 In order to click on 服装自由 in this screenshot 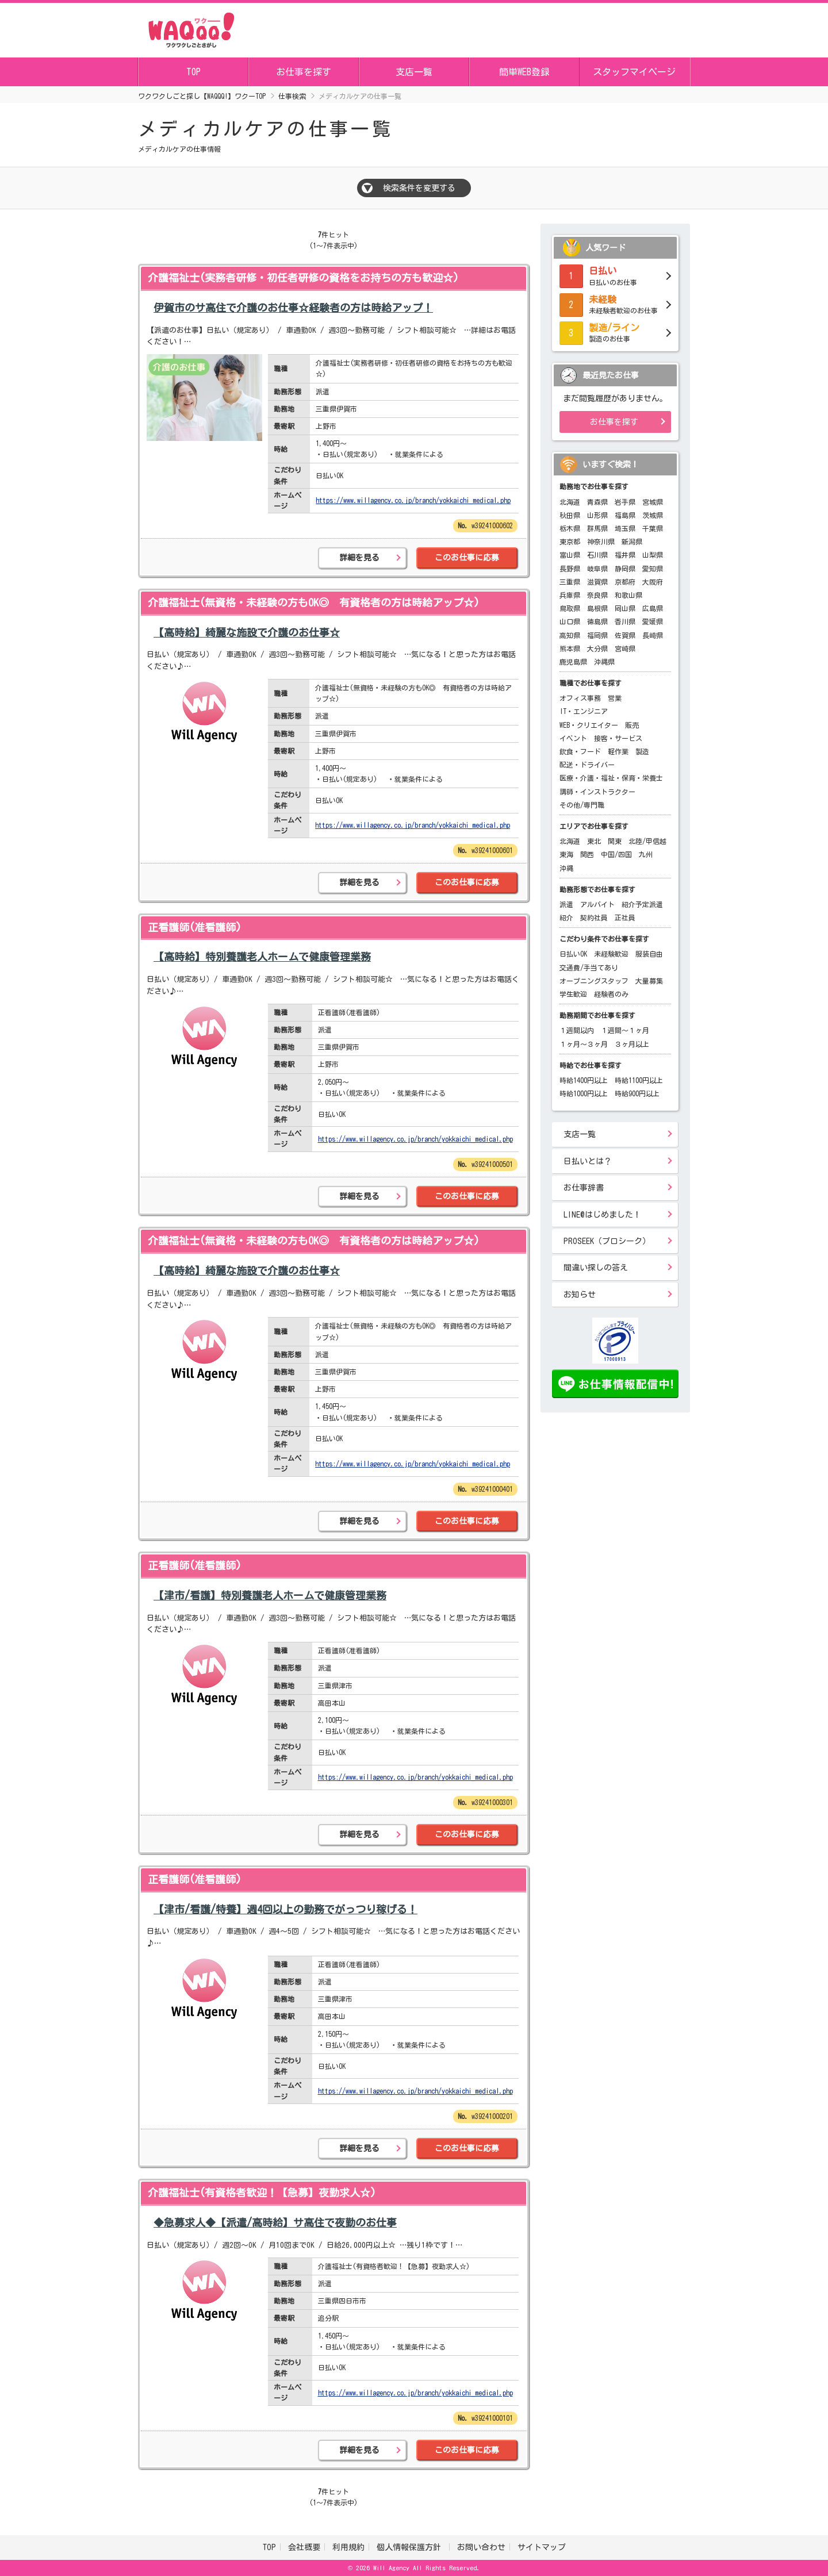, I will do `click(649, 953)`.